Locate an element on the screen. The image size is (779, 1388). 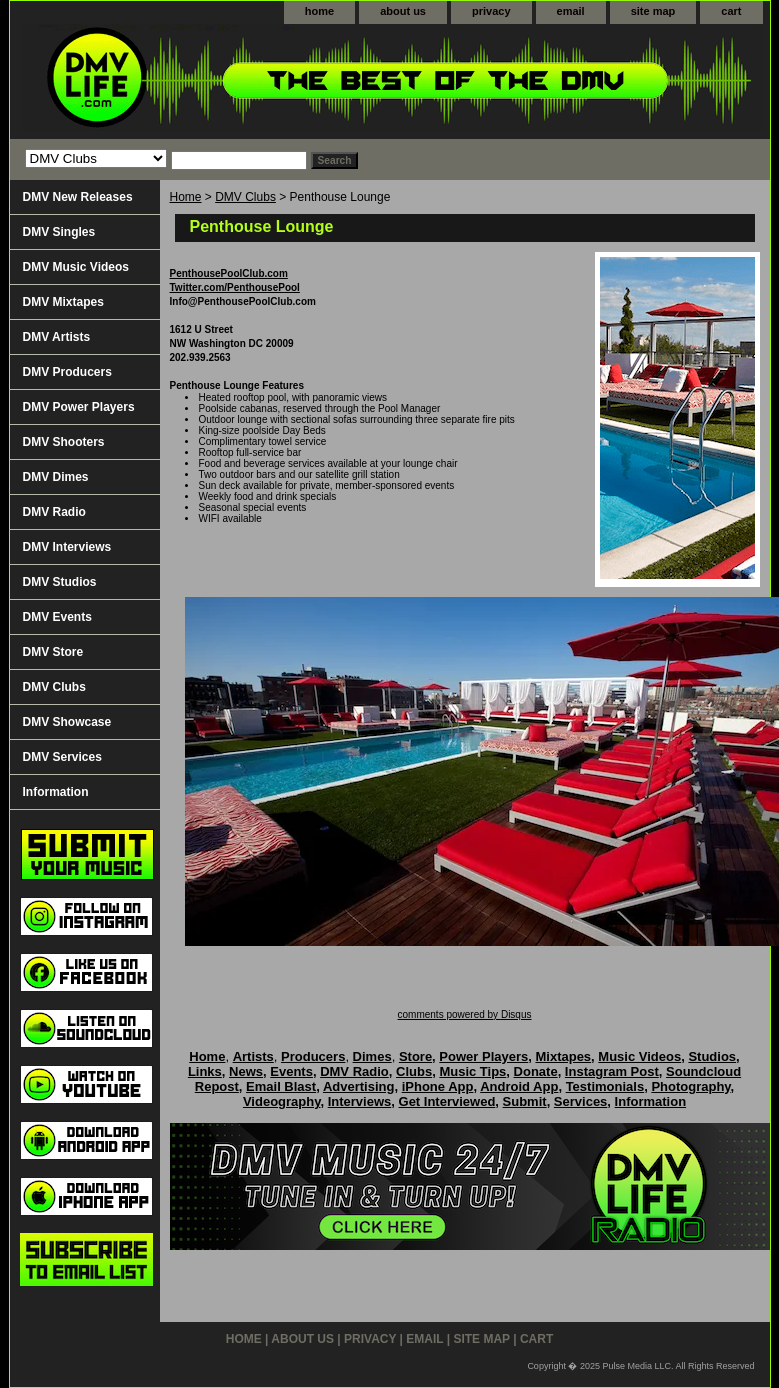
Twitter.com/PenthousePool is located at coordinates (235, 287).